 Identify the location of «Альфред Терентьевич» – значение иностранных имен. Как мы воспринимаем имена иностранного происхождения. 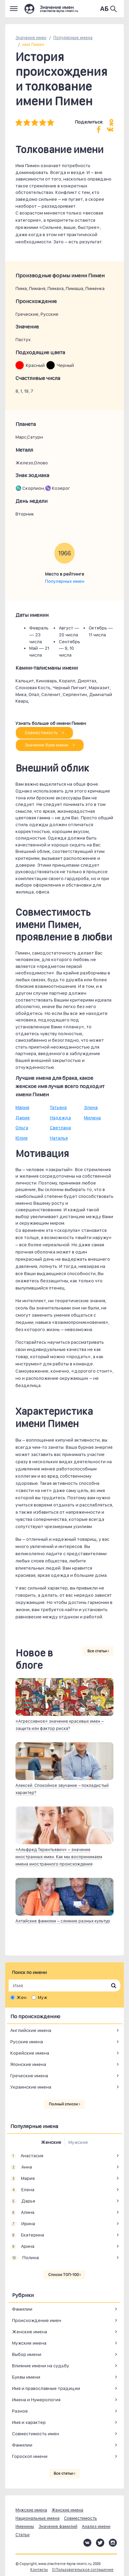
(58, 1857).